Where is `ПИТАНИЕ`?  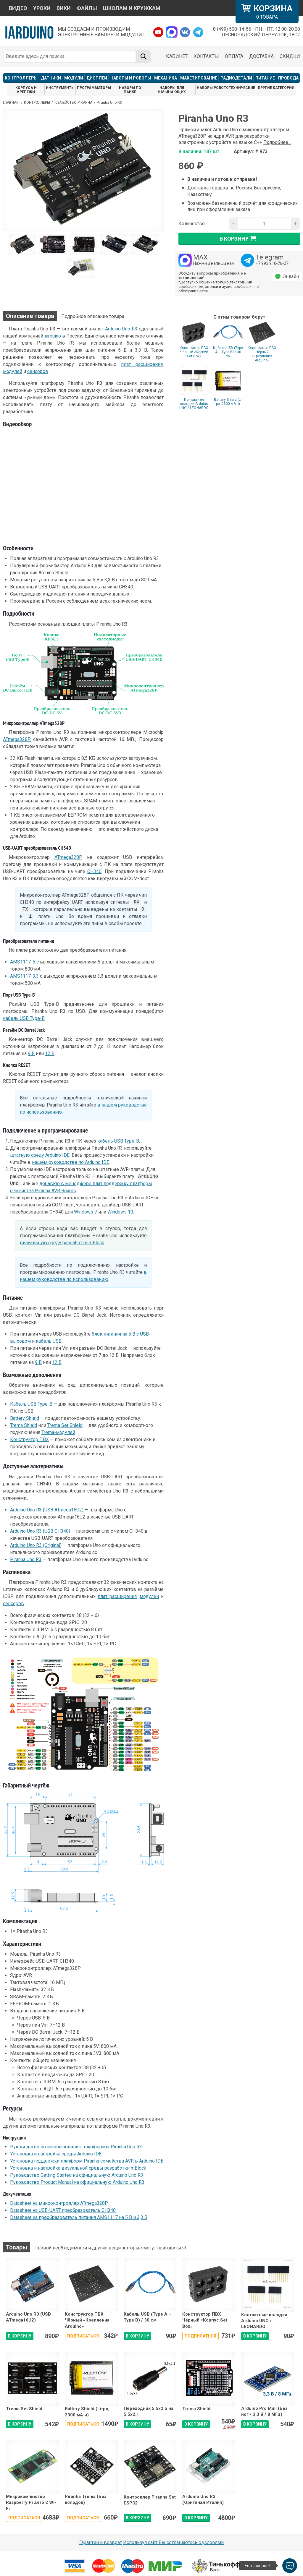
ПИТАНИЕ is located at coordinates (265, 78).